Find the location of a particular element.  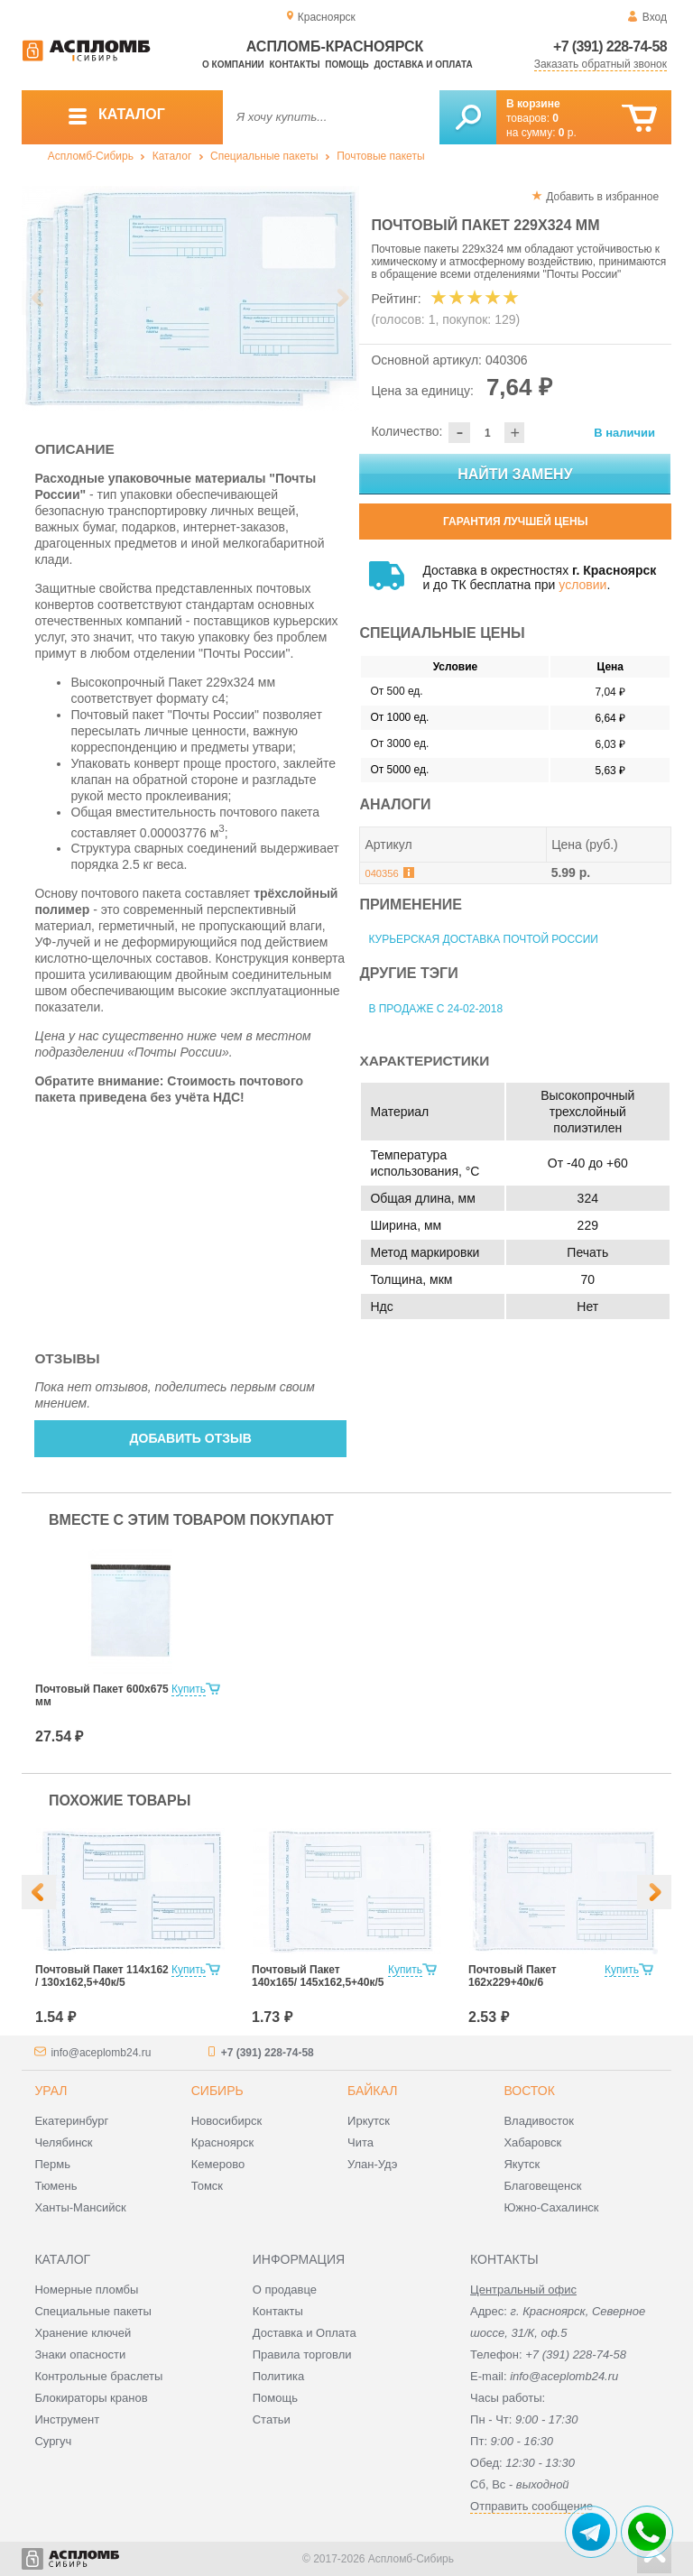

Помощь is located at coordinates (346, 64).